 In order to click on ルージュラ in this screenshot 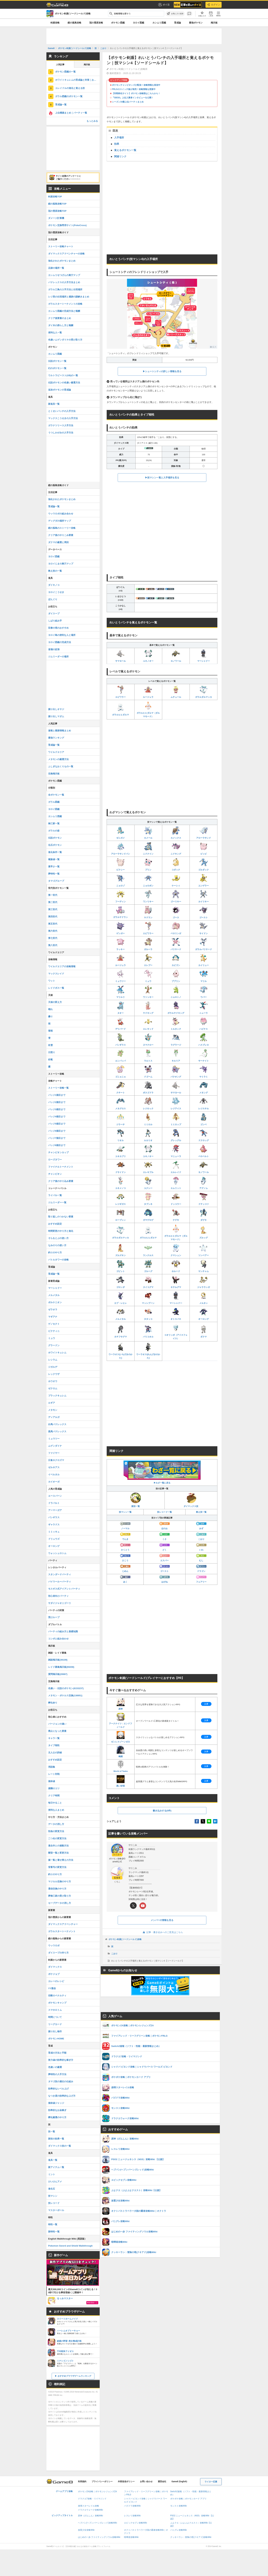, I will do `click(148, 691)`.